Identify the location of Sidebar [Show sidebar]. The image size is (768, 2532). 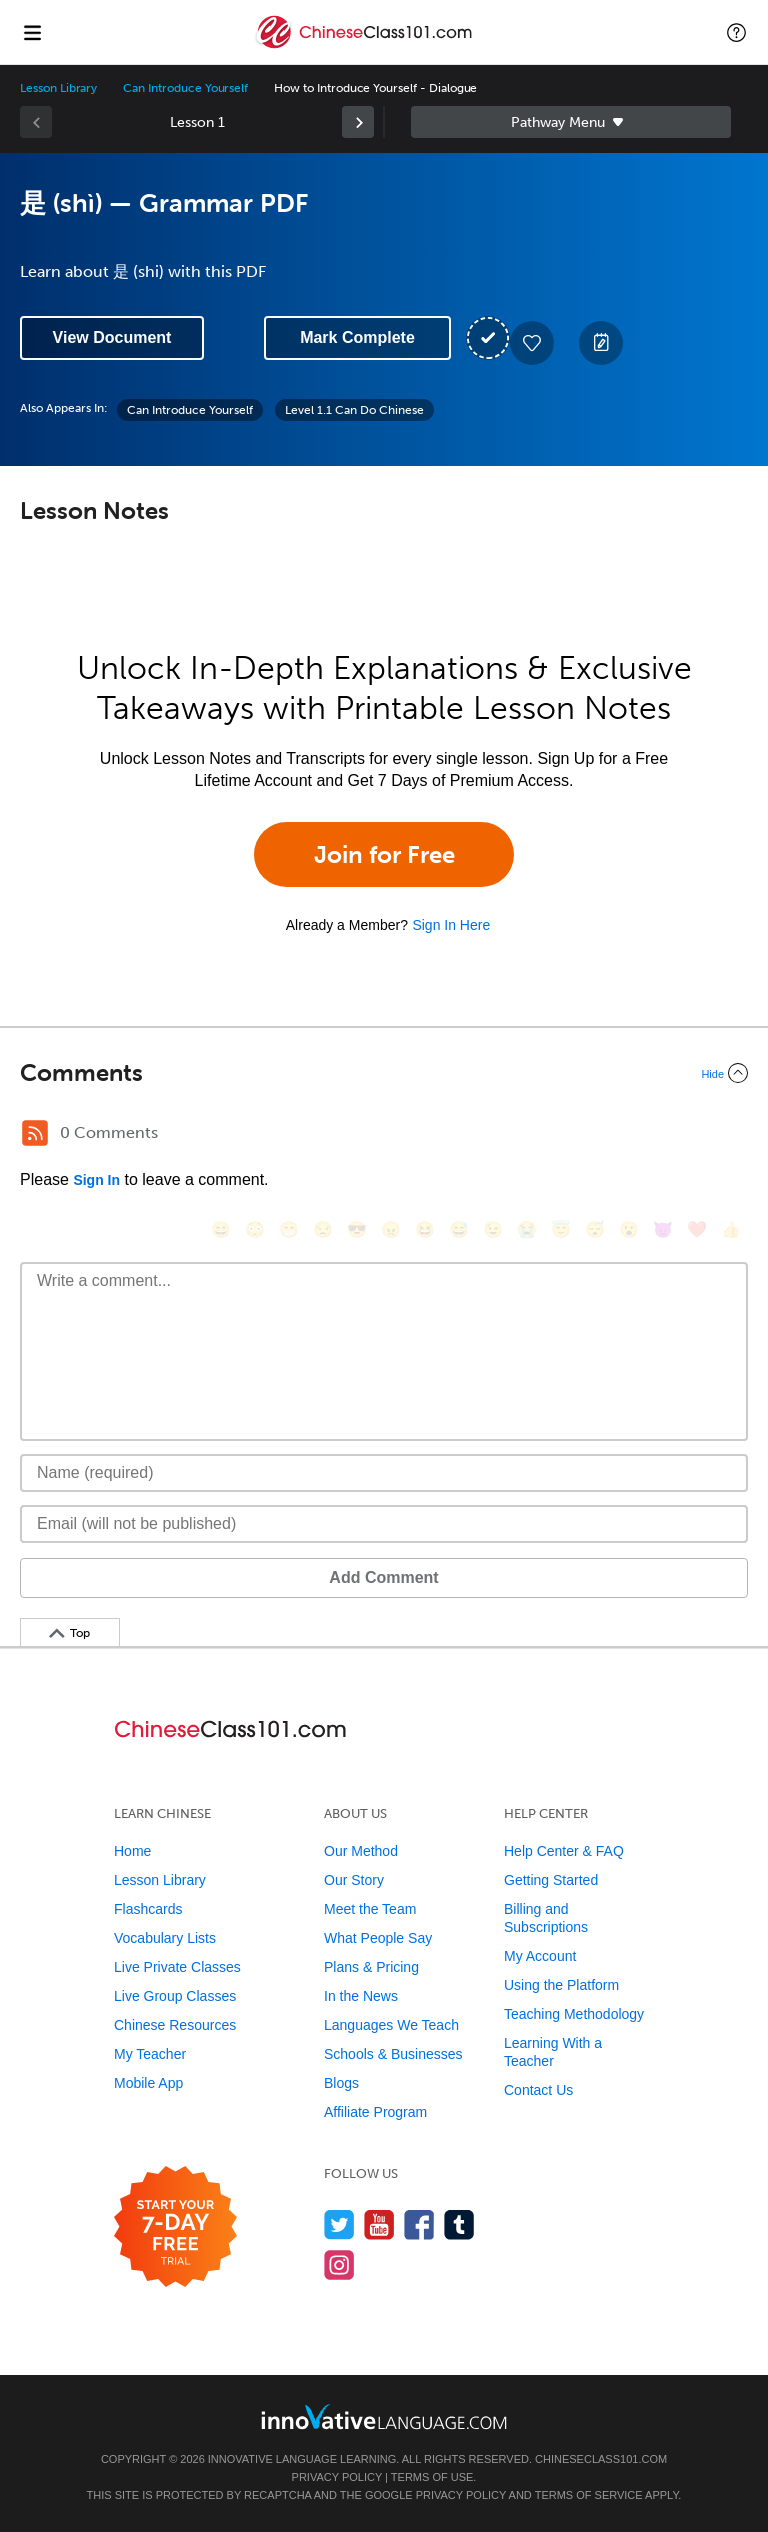
(571, 122).